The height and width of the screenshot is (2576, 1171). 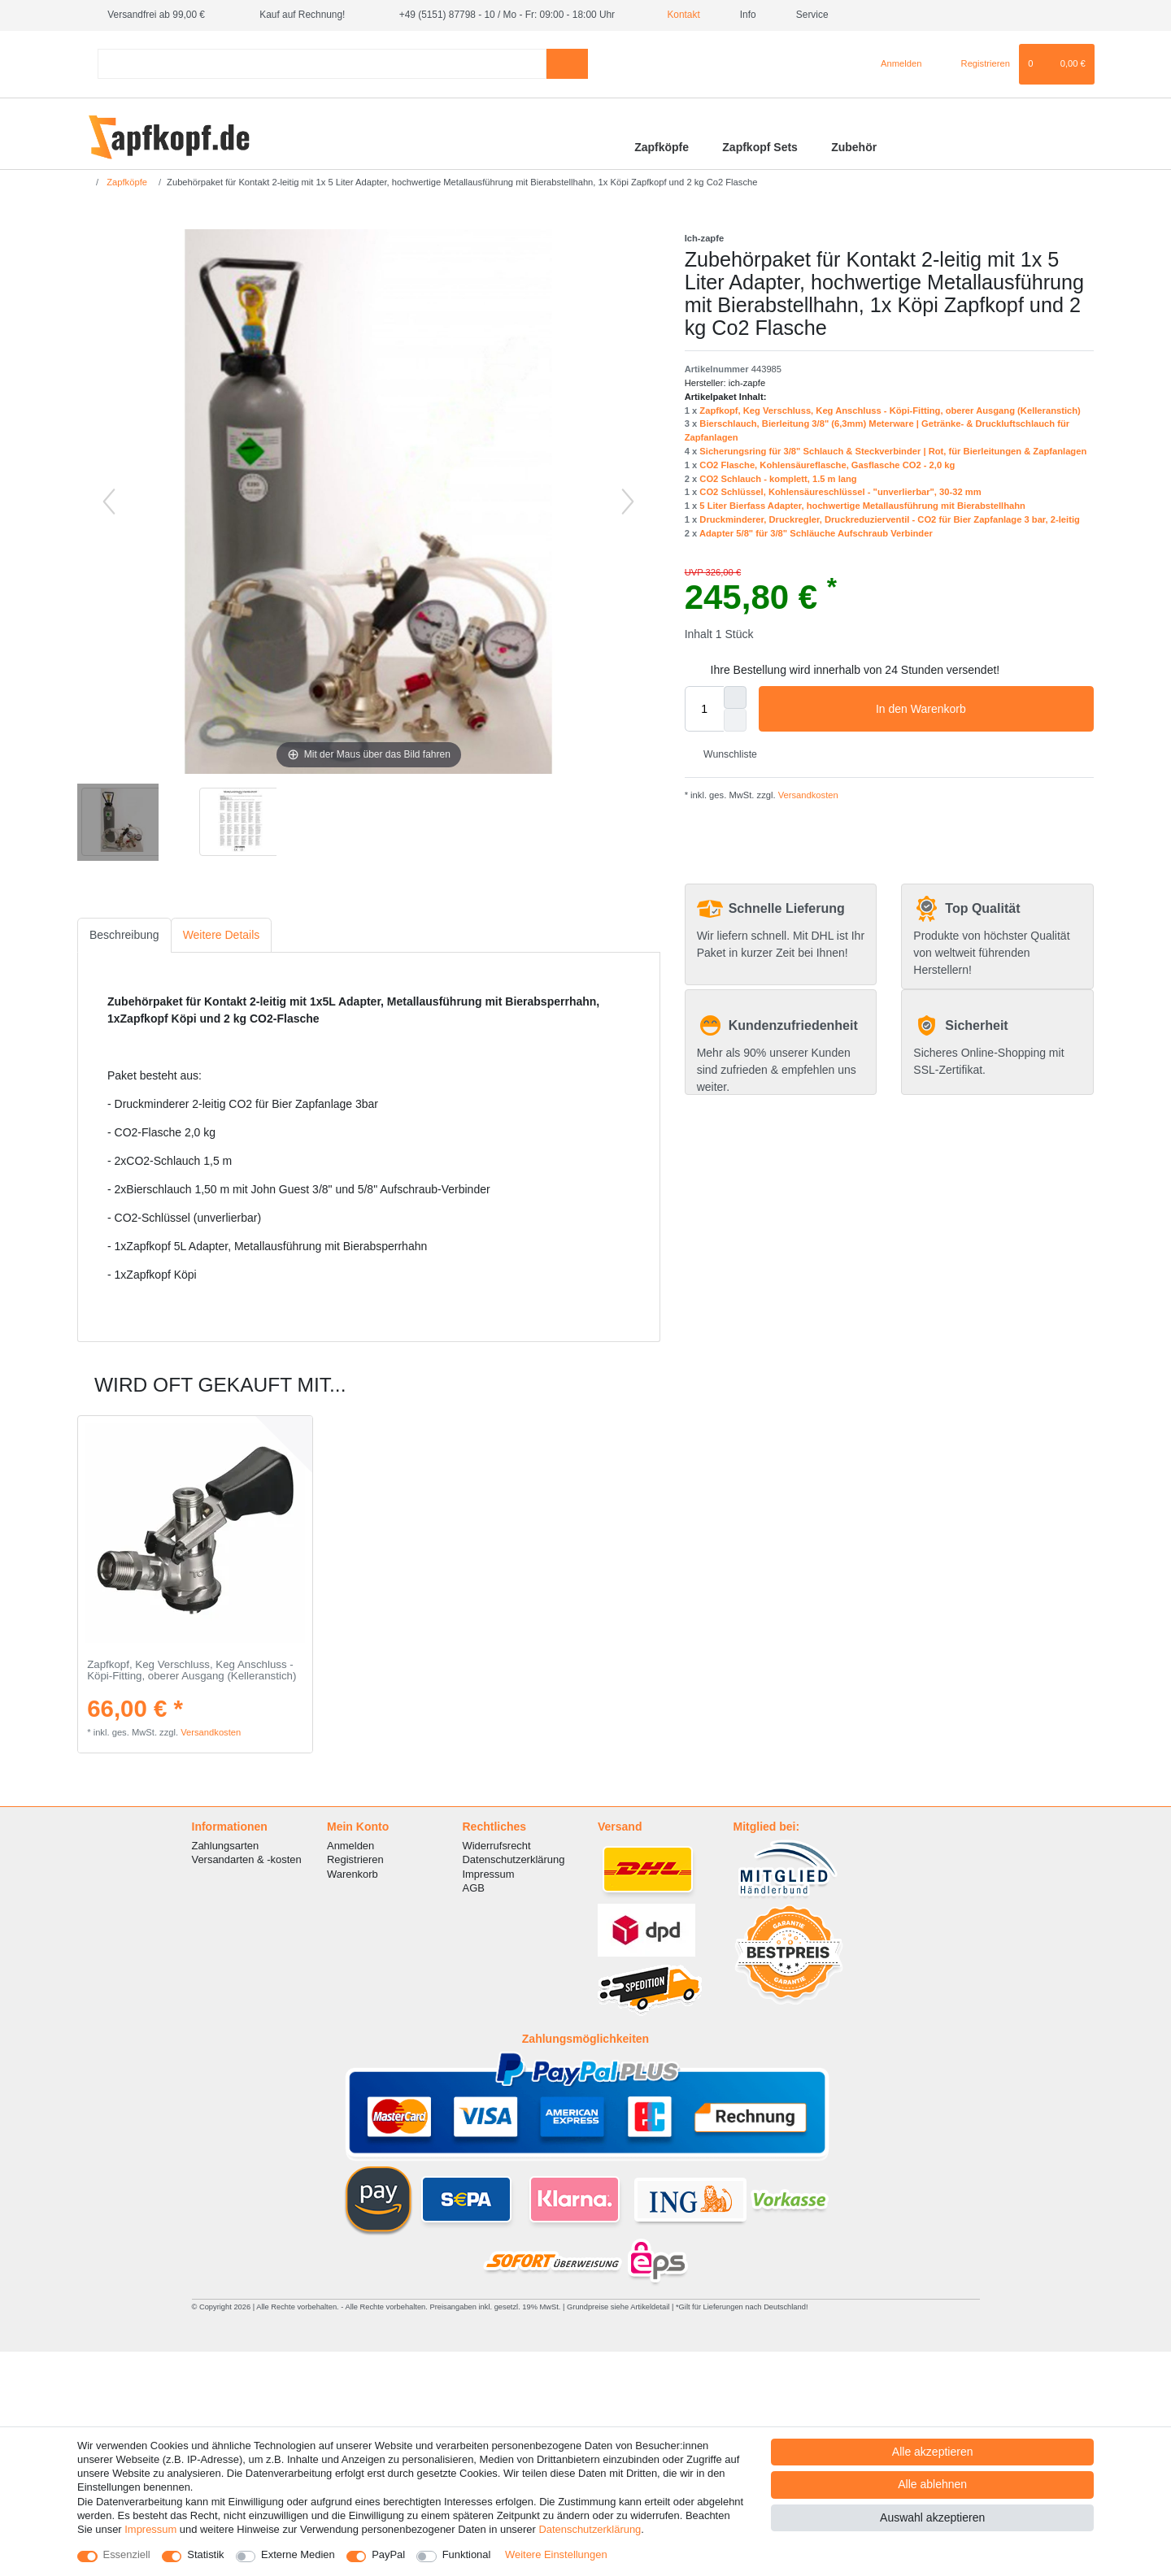 What do you see at coordinates (976, 64) in the screenshot?
I see `[Registrieren]` at bounding box center [976, 64].